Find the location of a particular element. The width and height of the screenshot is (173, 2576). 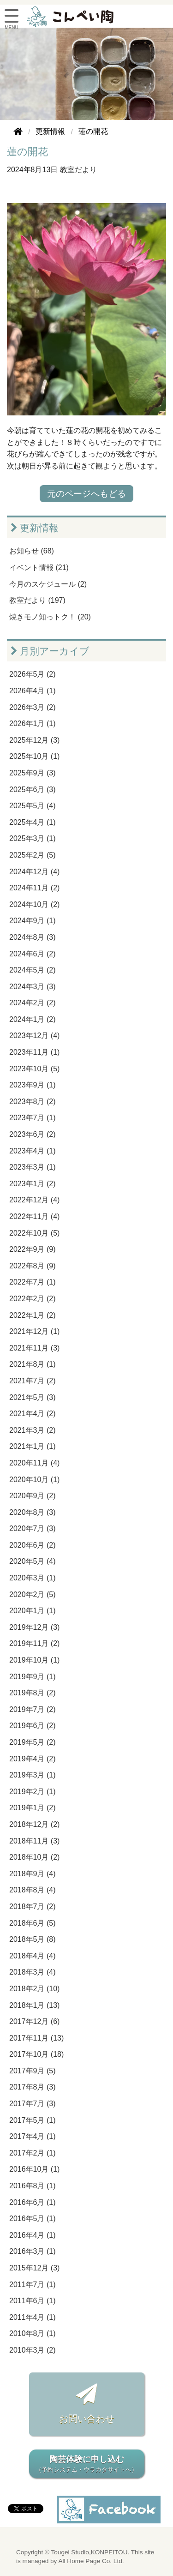

2022年9月 (9) is located at coordinates (32, 1249).